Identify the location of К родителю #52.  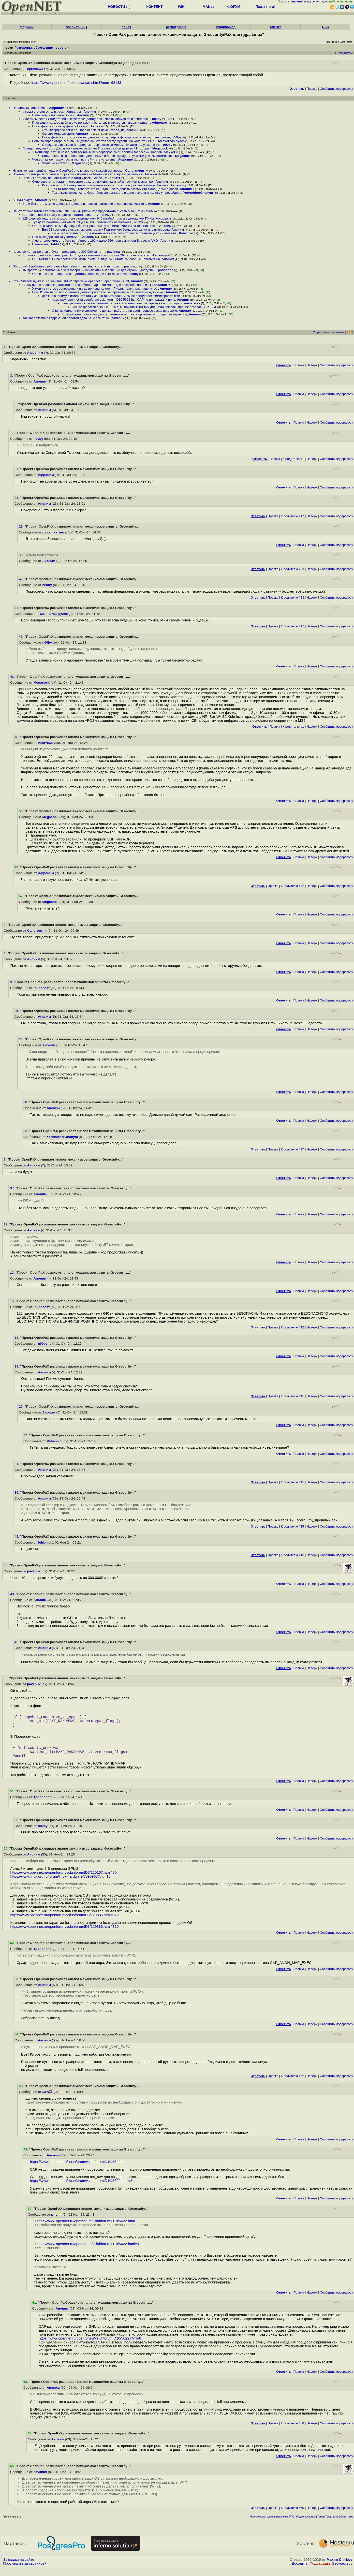
(292, 2084).